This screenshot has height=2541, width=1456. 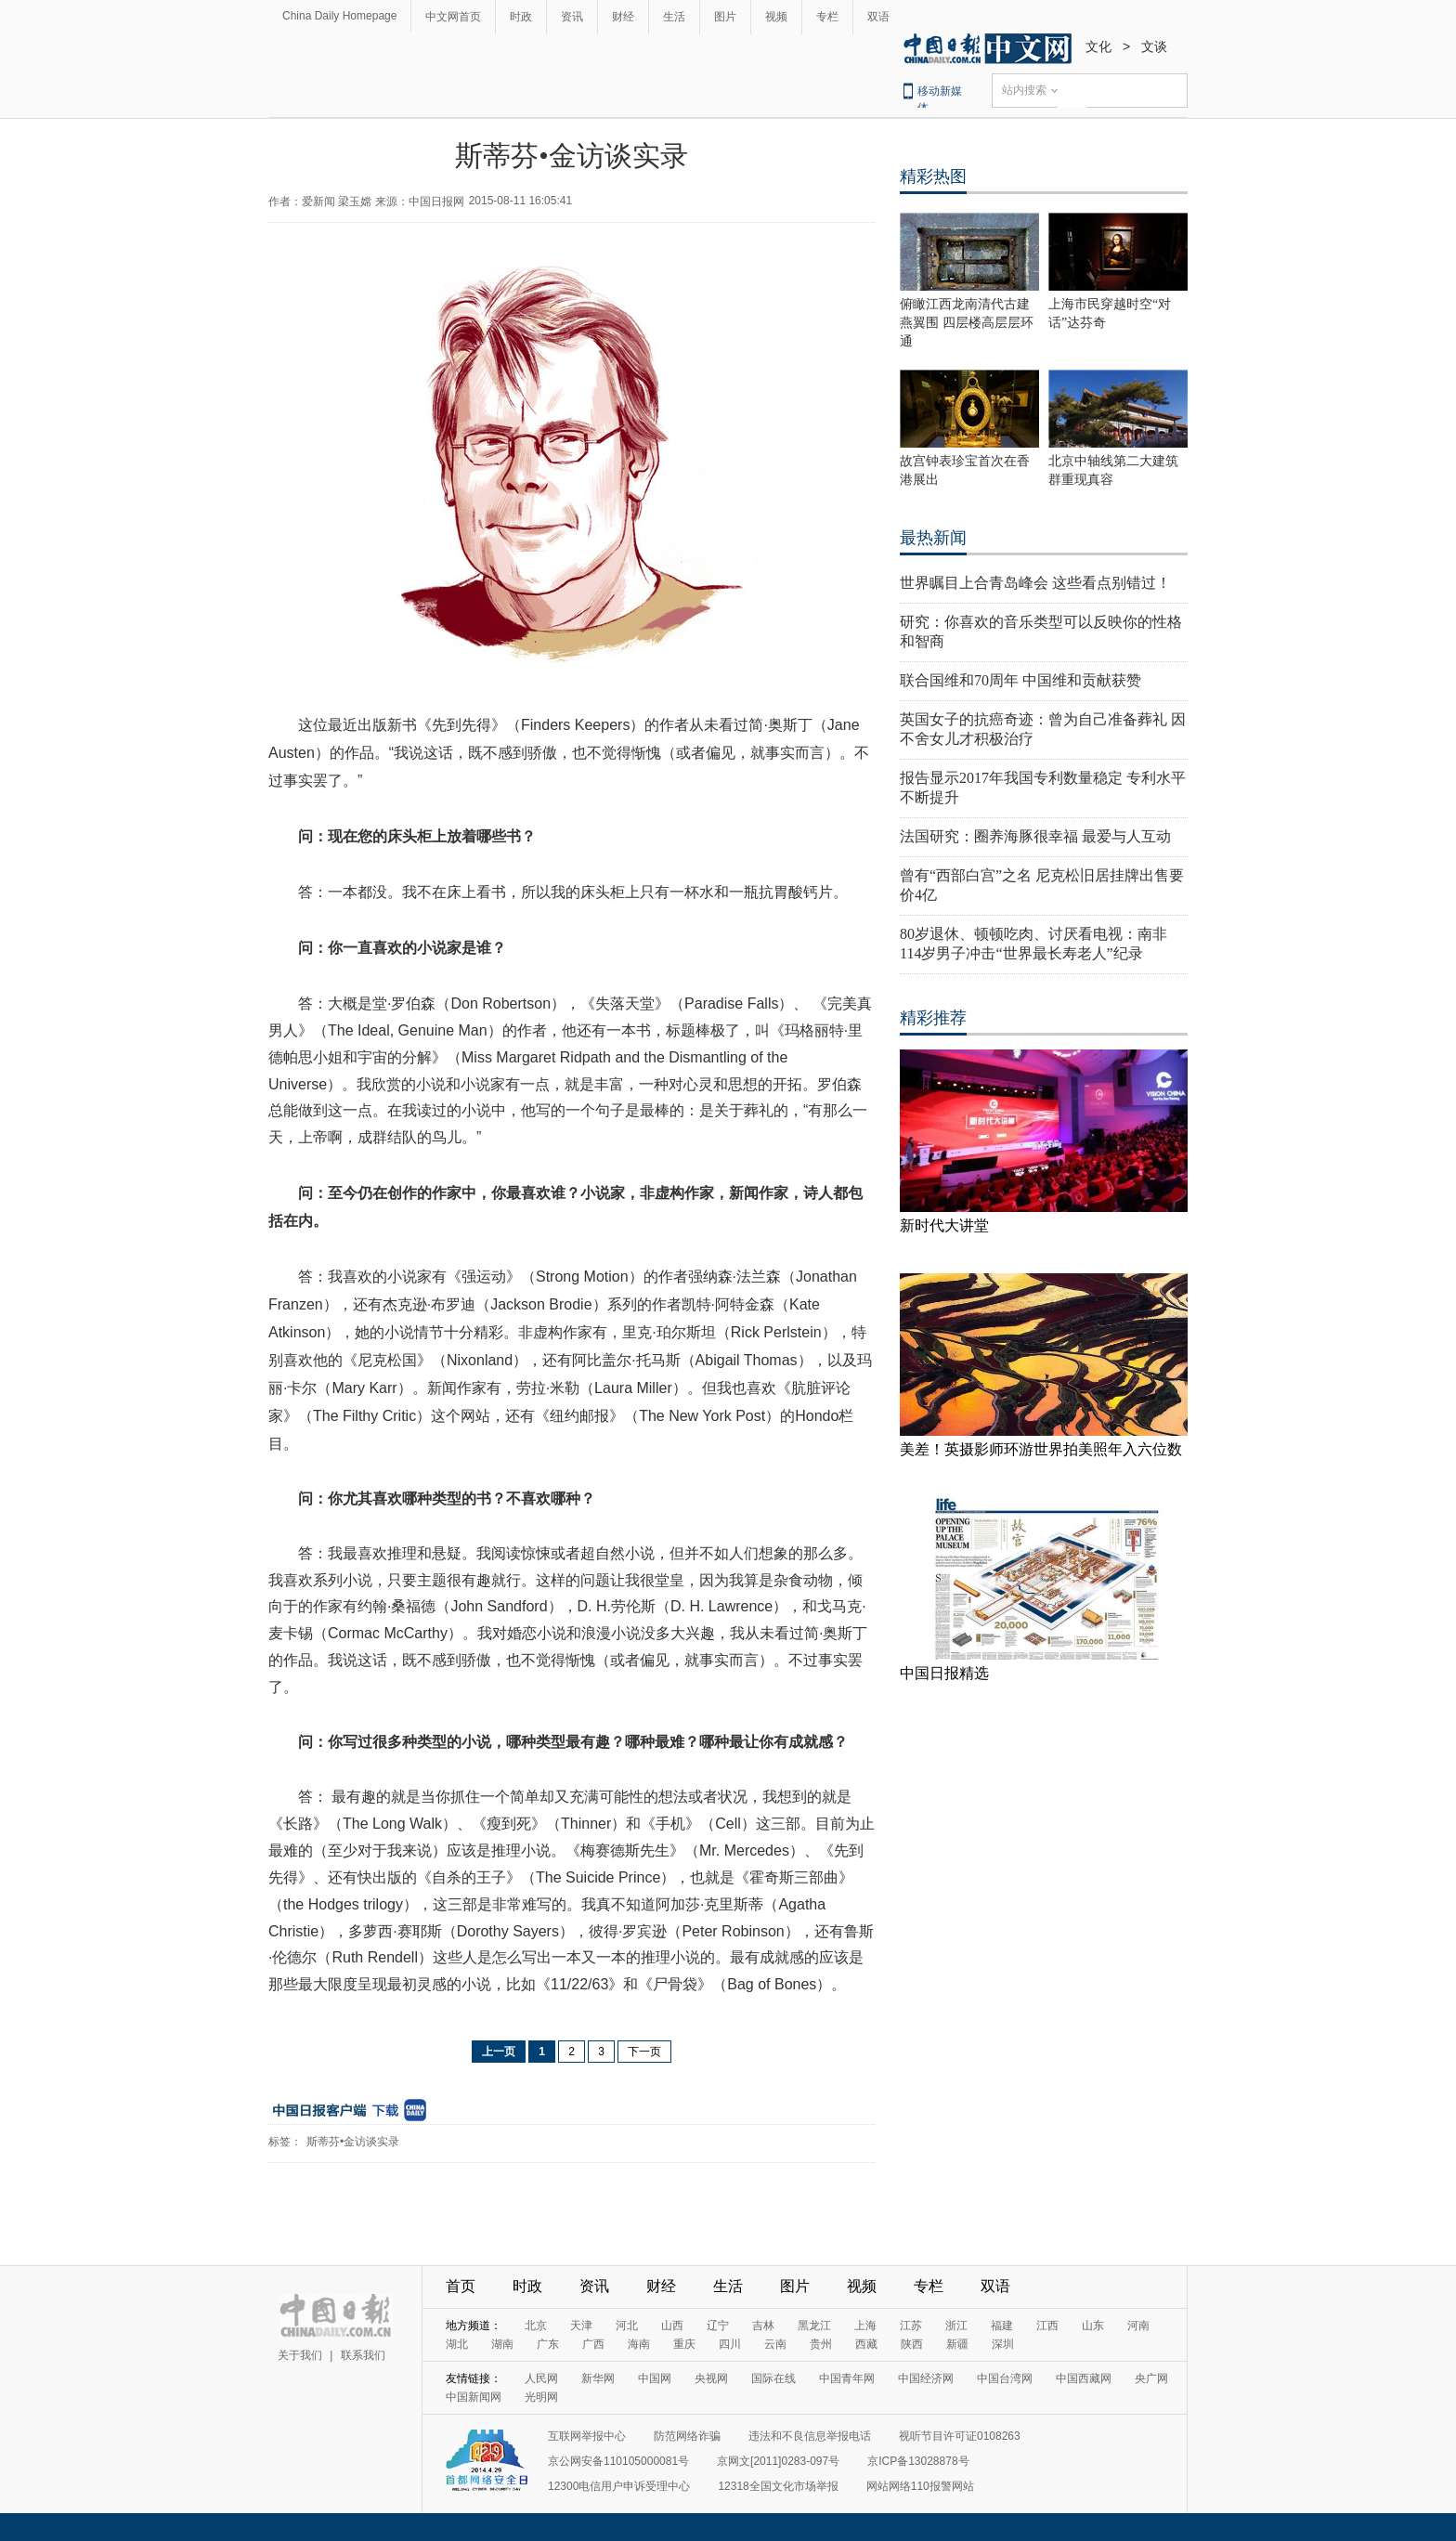 I want to click on 四川, so click(x=730, y=2344).